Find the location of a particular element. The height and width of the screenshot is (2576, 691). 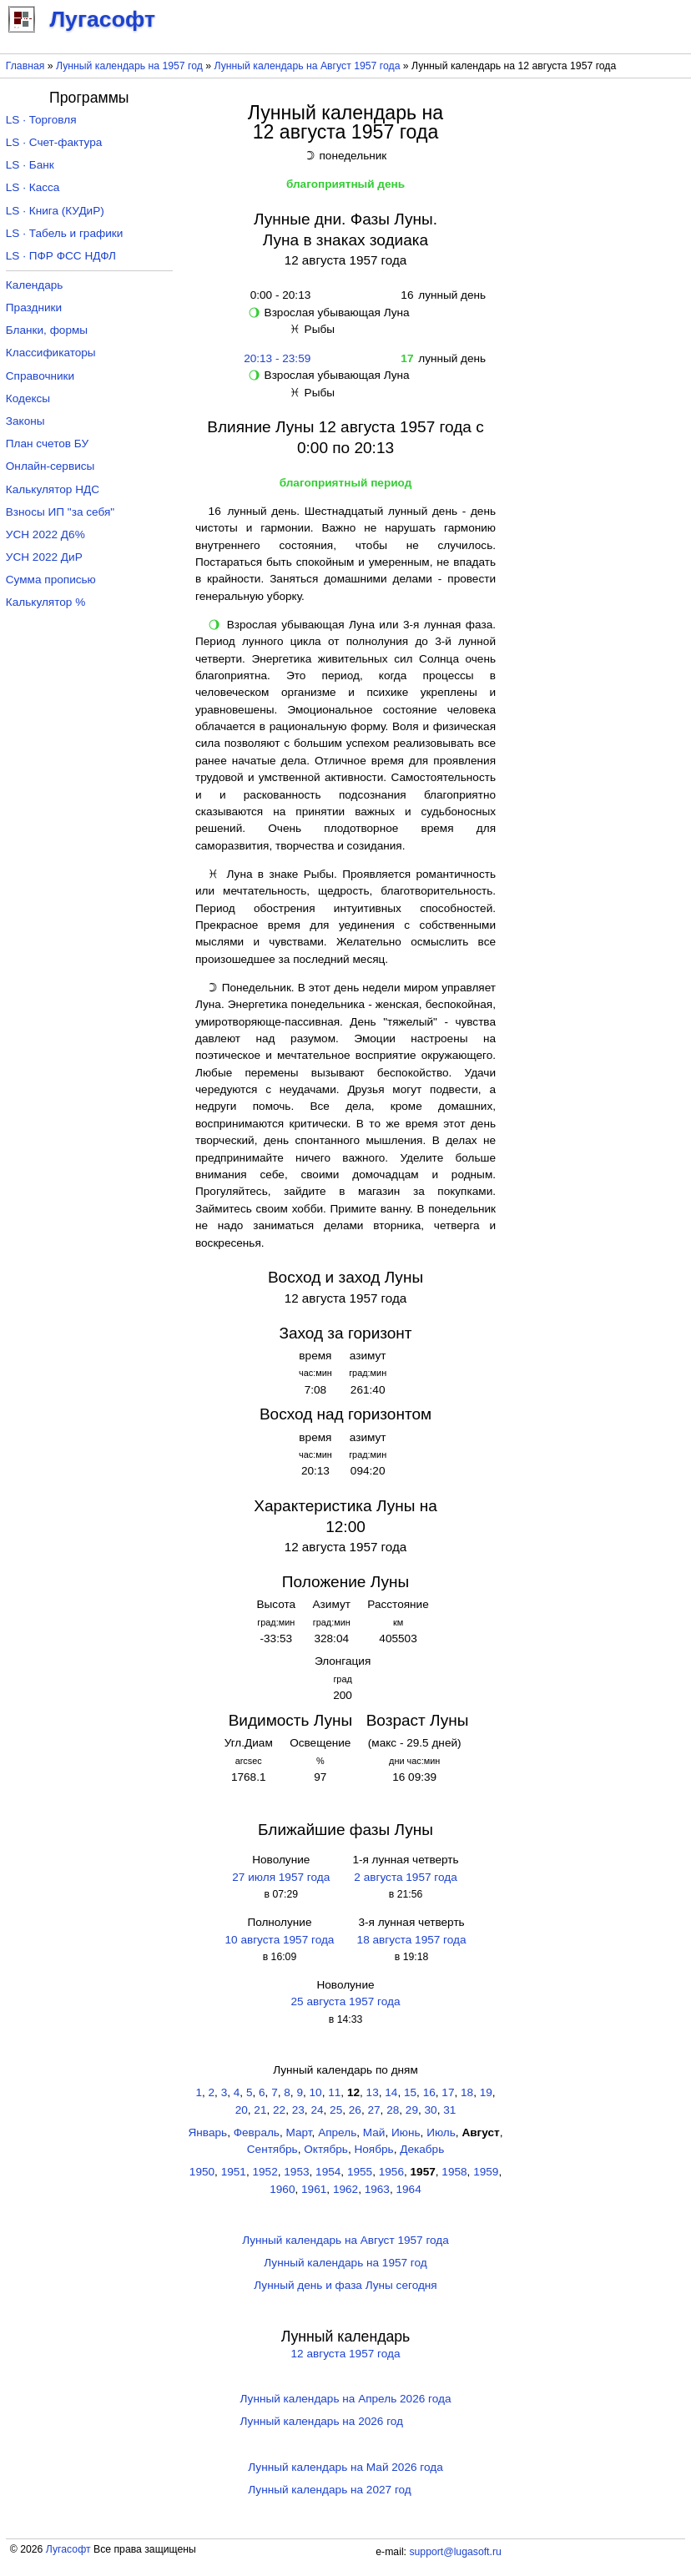

28 is located at coordinates (392, 2110).